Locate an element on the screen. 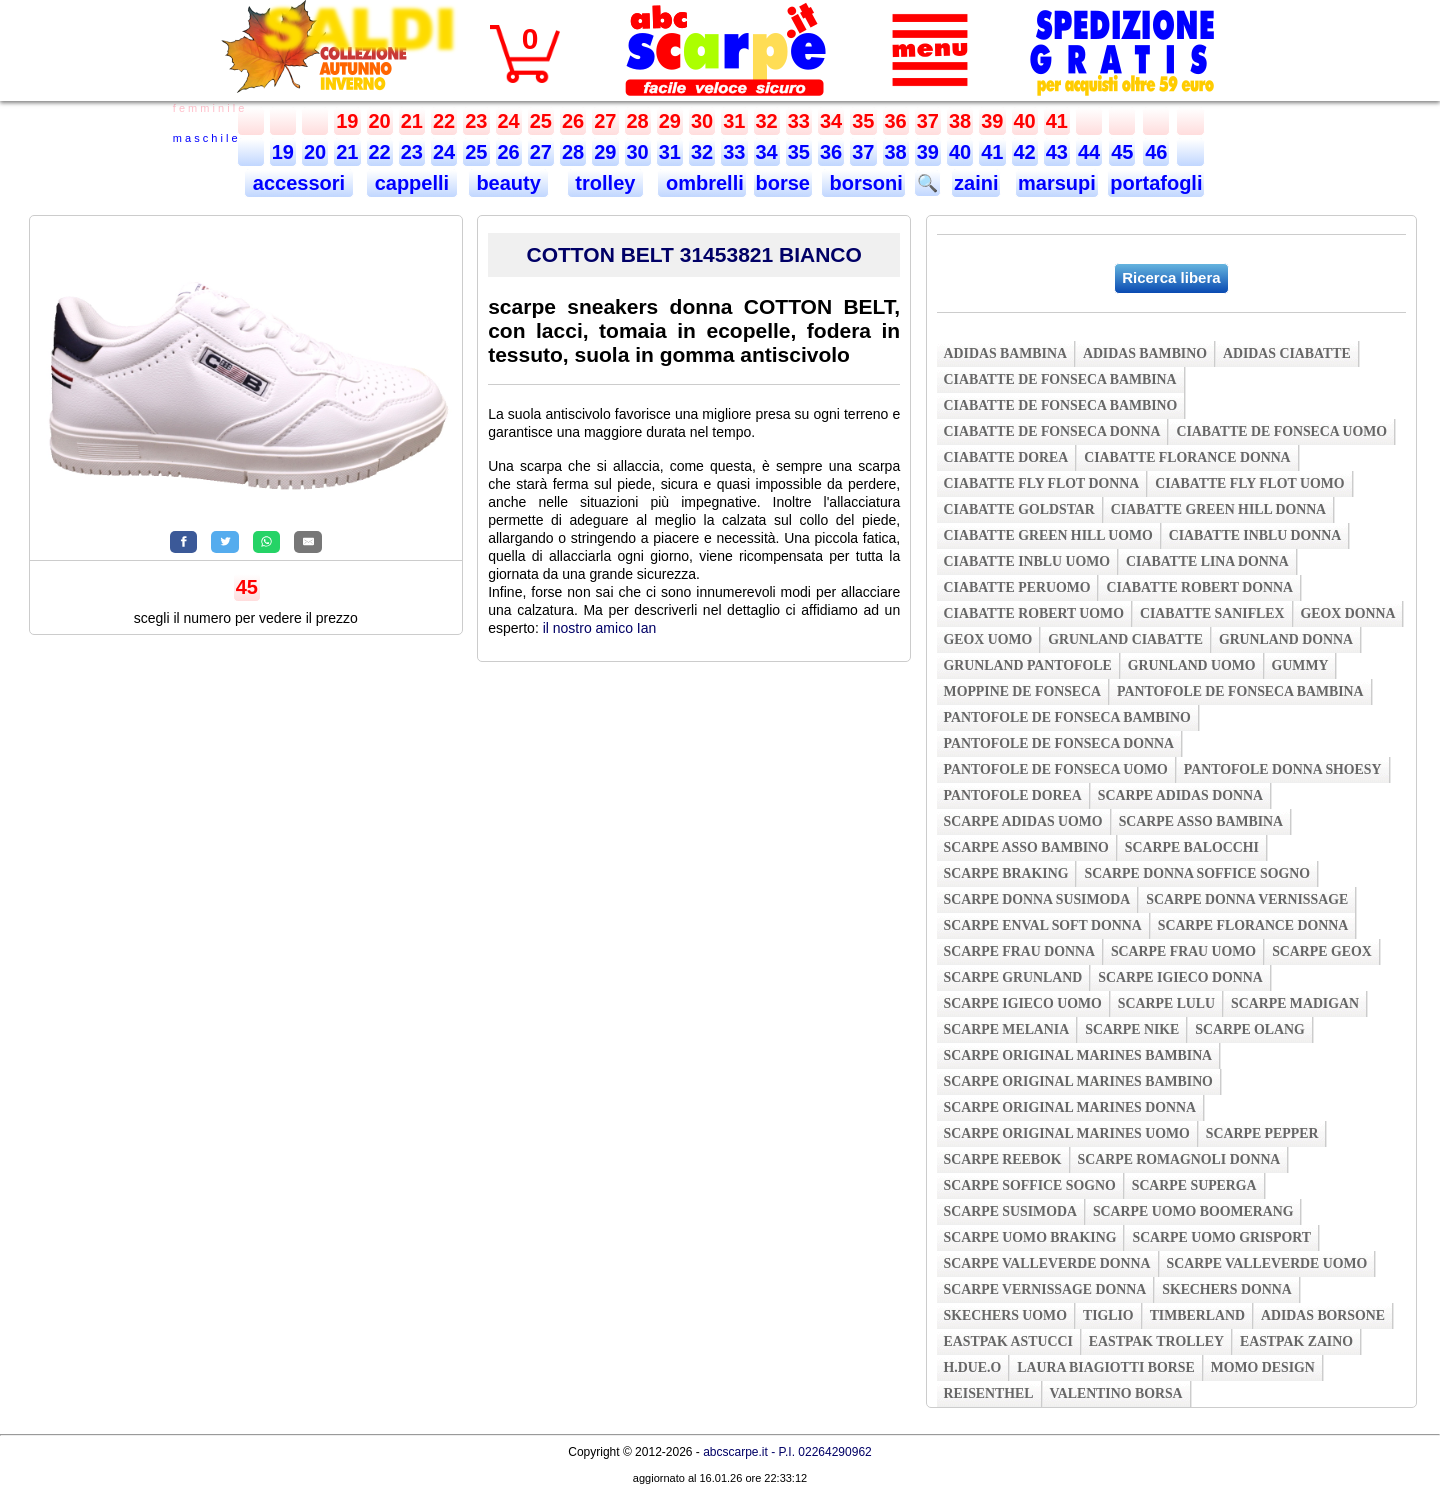 Image resolution: width=1440 pixels, height=1494 pixels. 44 is located at coordinates (1089, 152).